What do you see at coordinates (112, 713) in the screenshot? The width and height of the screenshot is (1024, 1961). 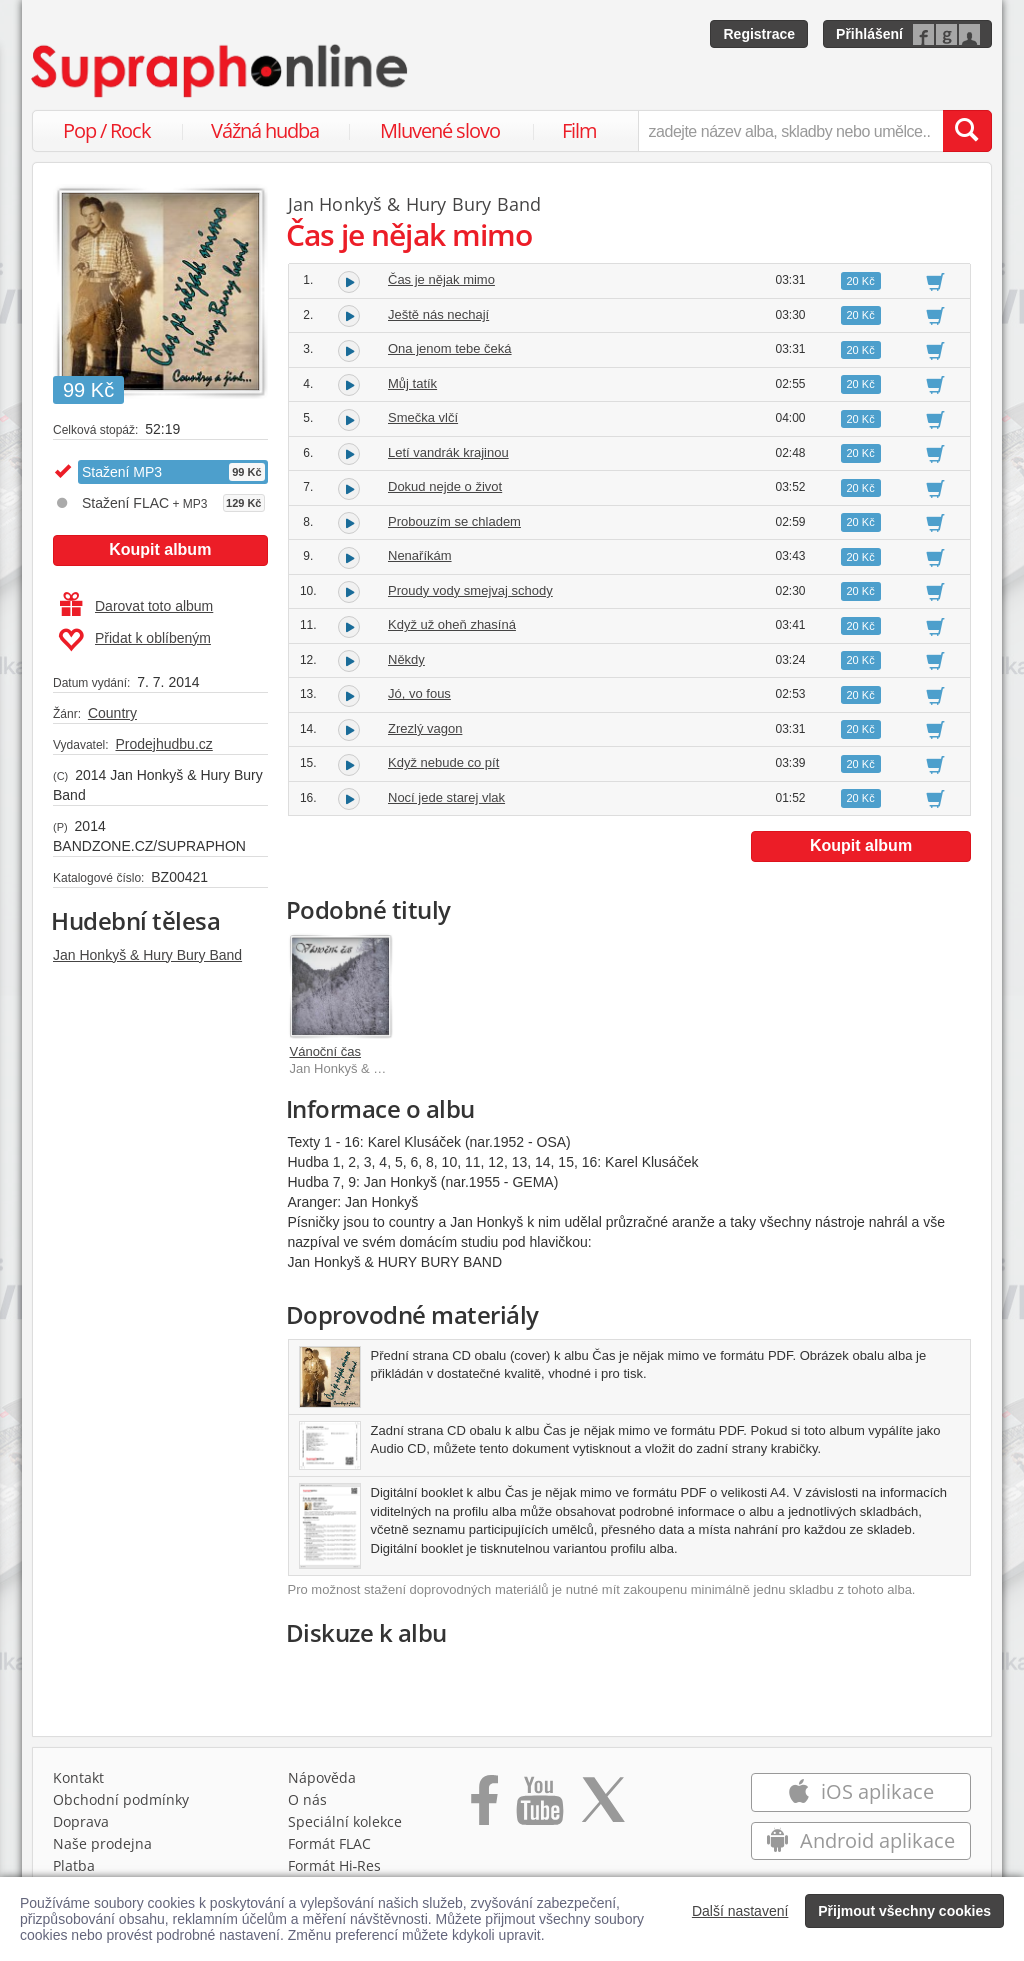 I see `Country` at bounding box center [112, 713].